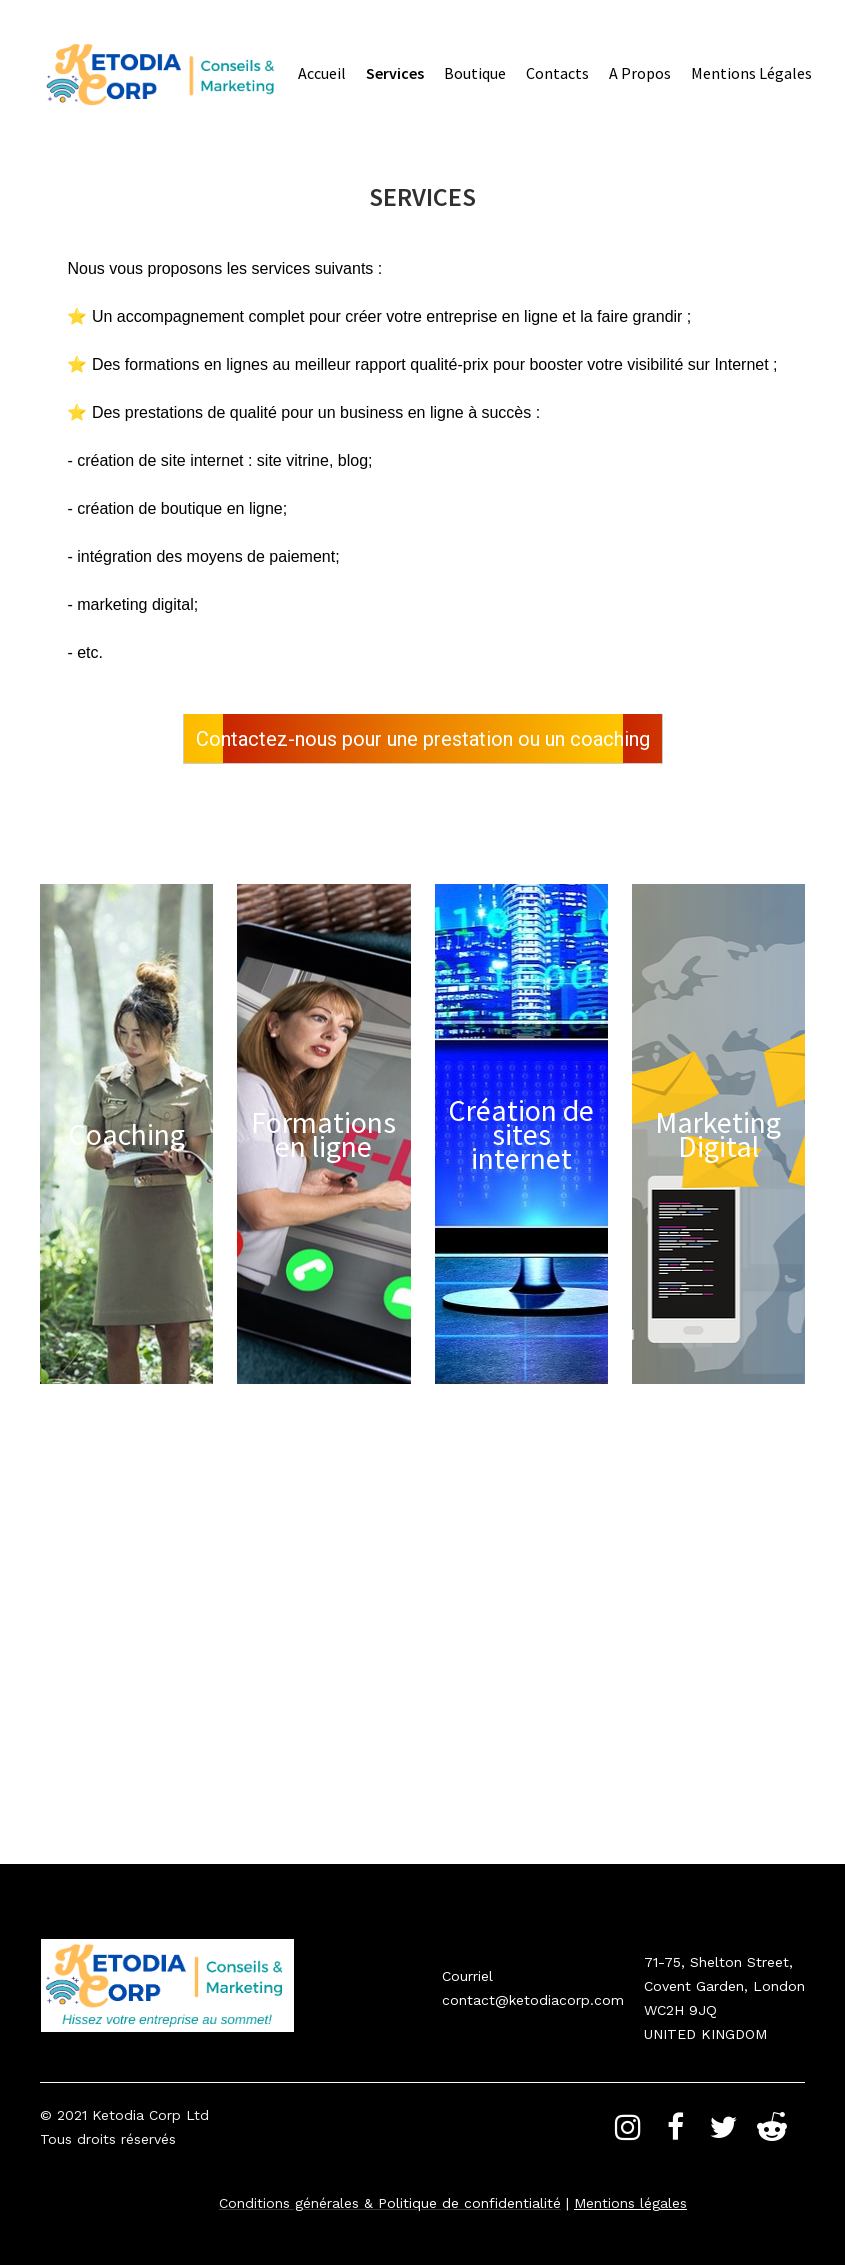 The image size is (845, 2265). Describe the element at coordinates (557, 73) in the screenshot. I see `Contacts` at that location.